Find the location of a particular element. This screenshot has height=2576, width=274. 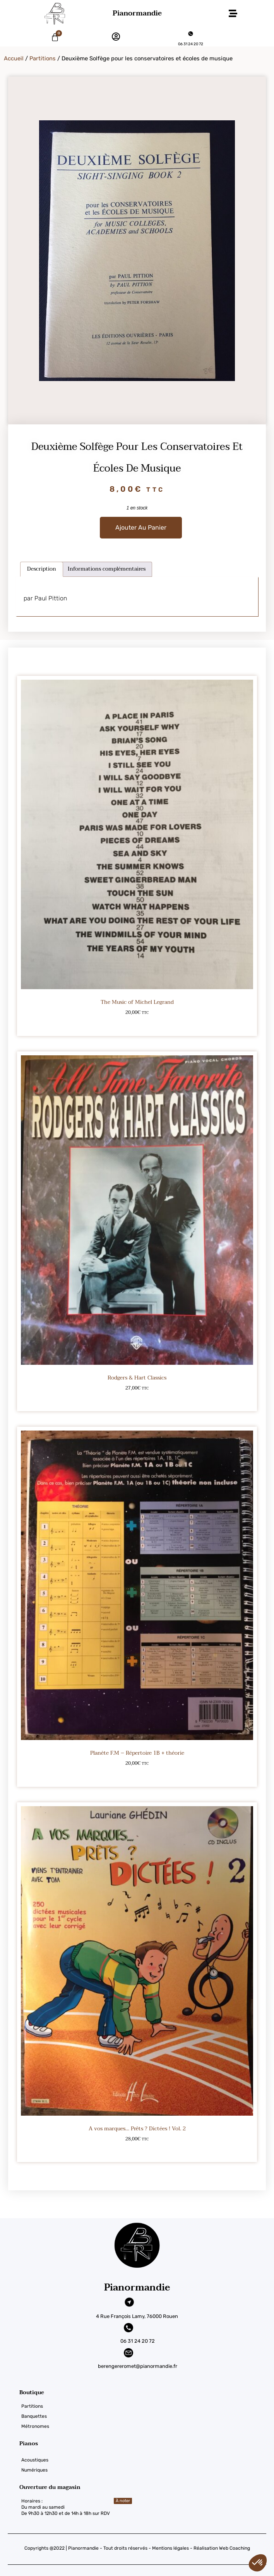

Web Coaching is located at coordinates (234, 2548).